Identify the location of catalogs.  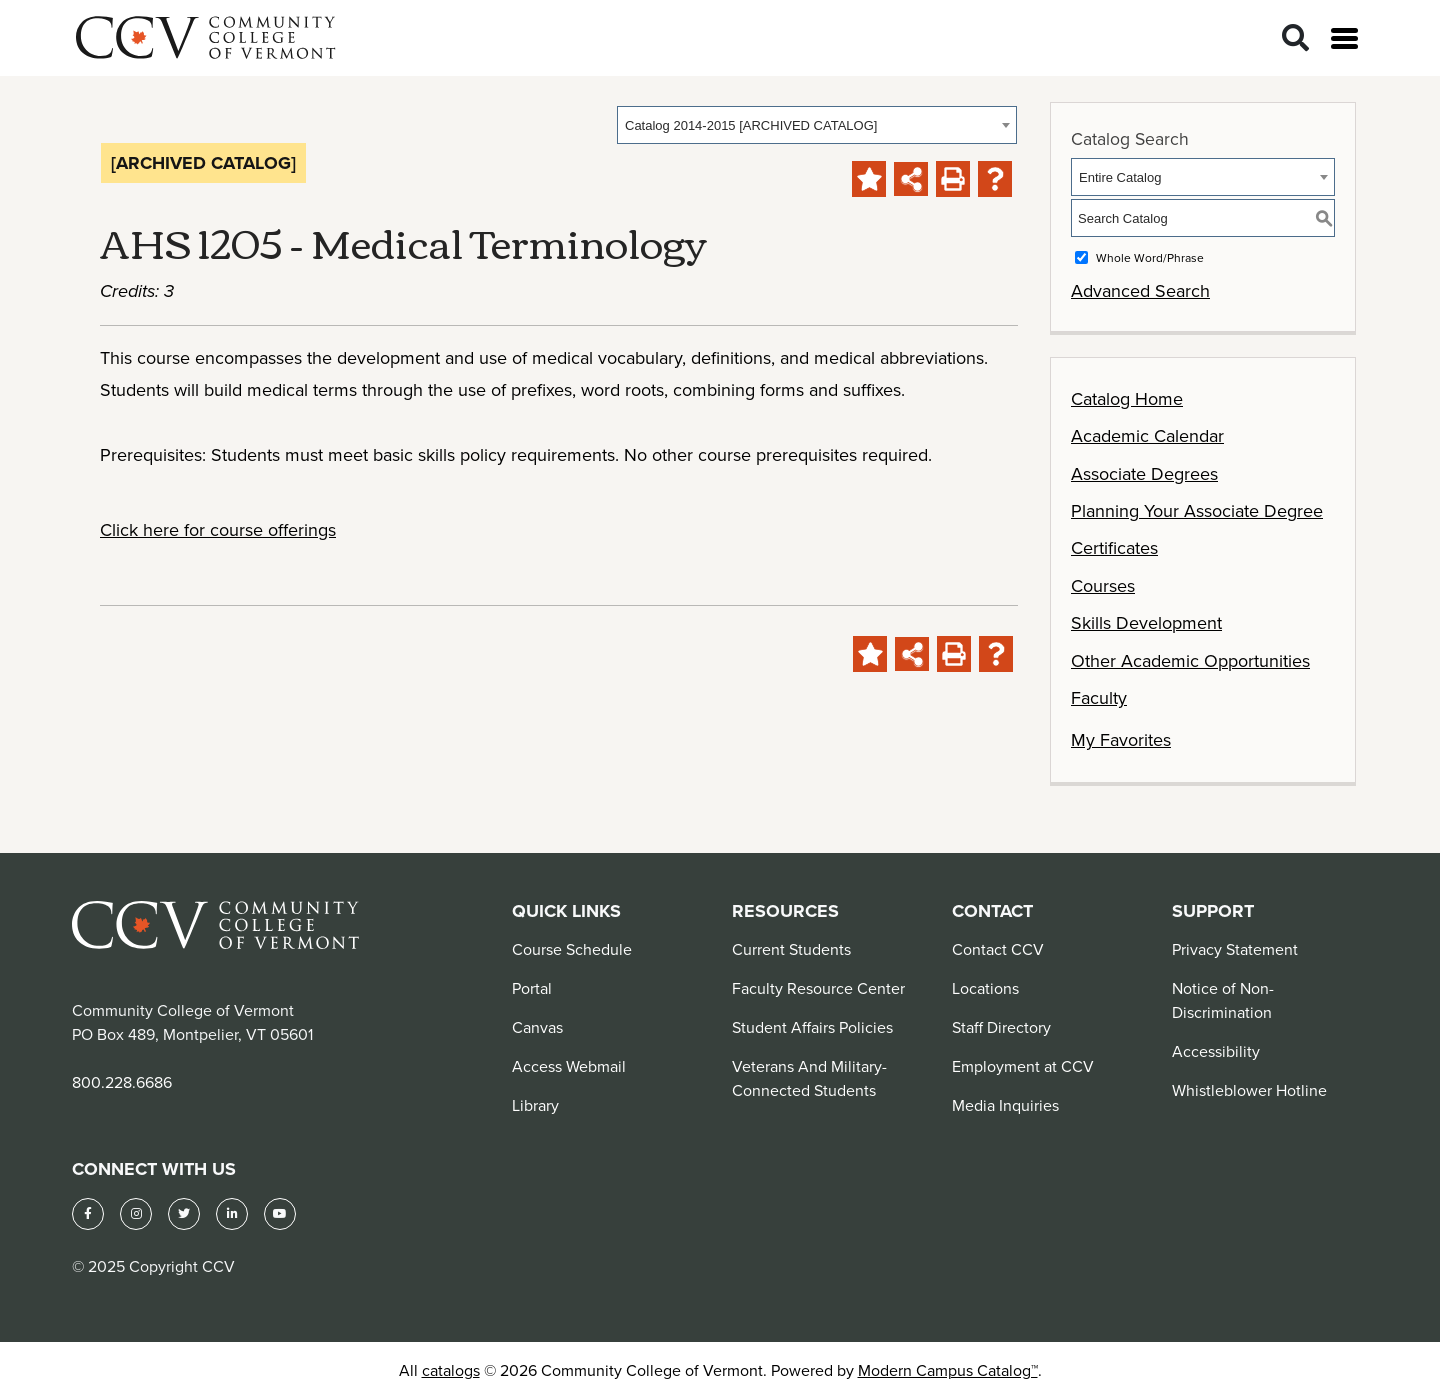
(451, 1370).